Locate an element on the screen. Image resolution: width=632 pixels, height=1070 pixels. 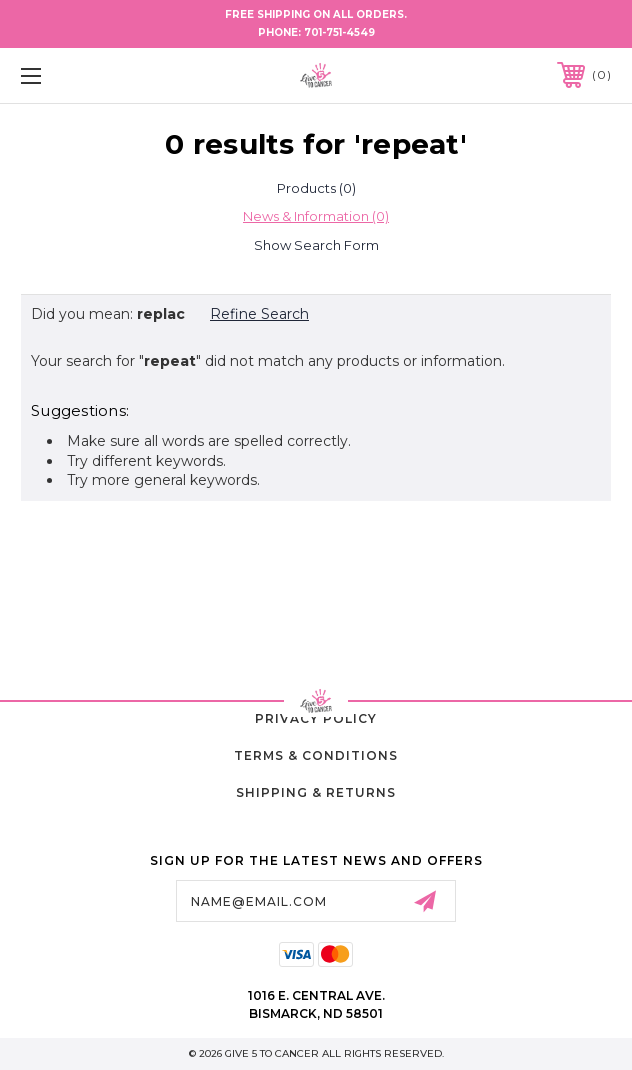
Refine Search is located at coordinates (259, 314).